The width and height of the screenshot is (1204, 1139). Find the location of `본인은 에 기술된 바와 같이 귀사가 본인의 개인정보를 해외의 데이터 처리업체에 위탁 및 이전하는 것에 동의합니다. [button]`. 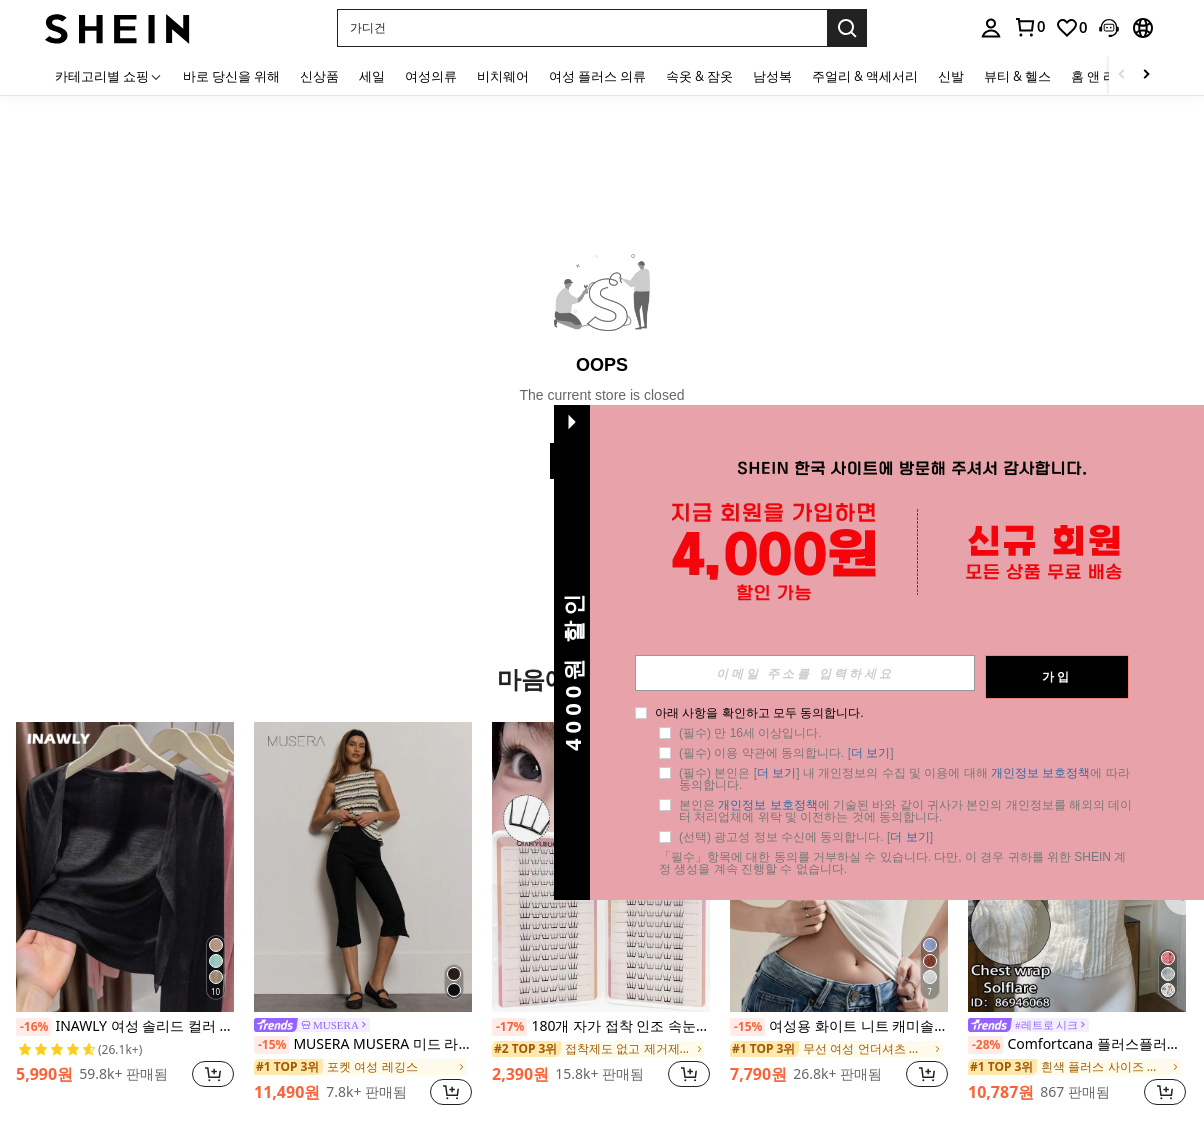

본인은 에 기술된 바와 같이 귀사가 본인의 개인정보를 해외의 데이터 처리업체에 위탁 및 이전하는 것에 동의합니다. [button] is located at coordinates (929, 811).